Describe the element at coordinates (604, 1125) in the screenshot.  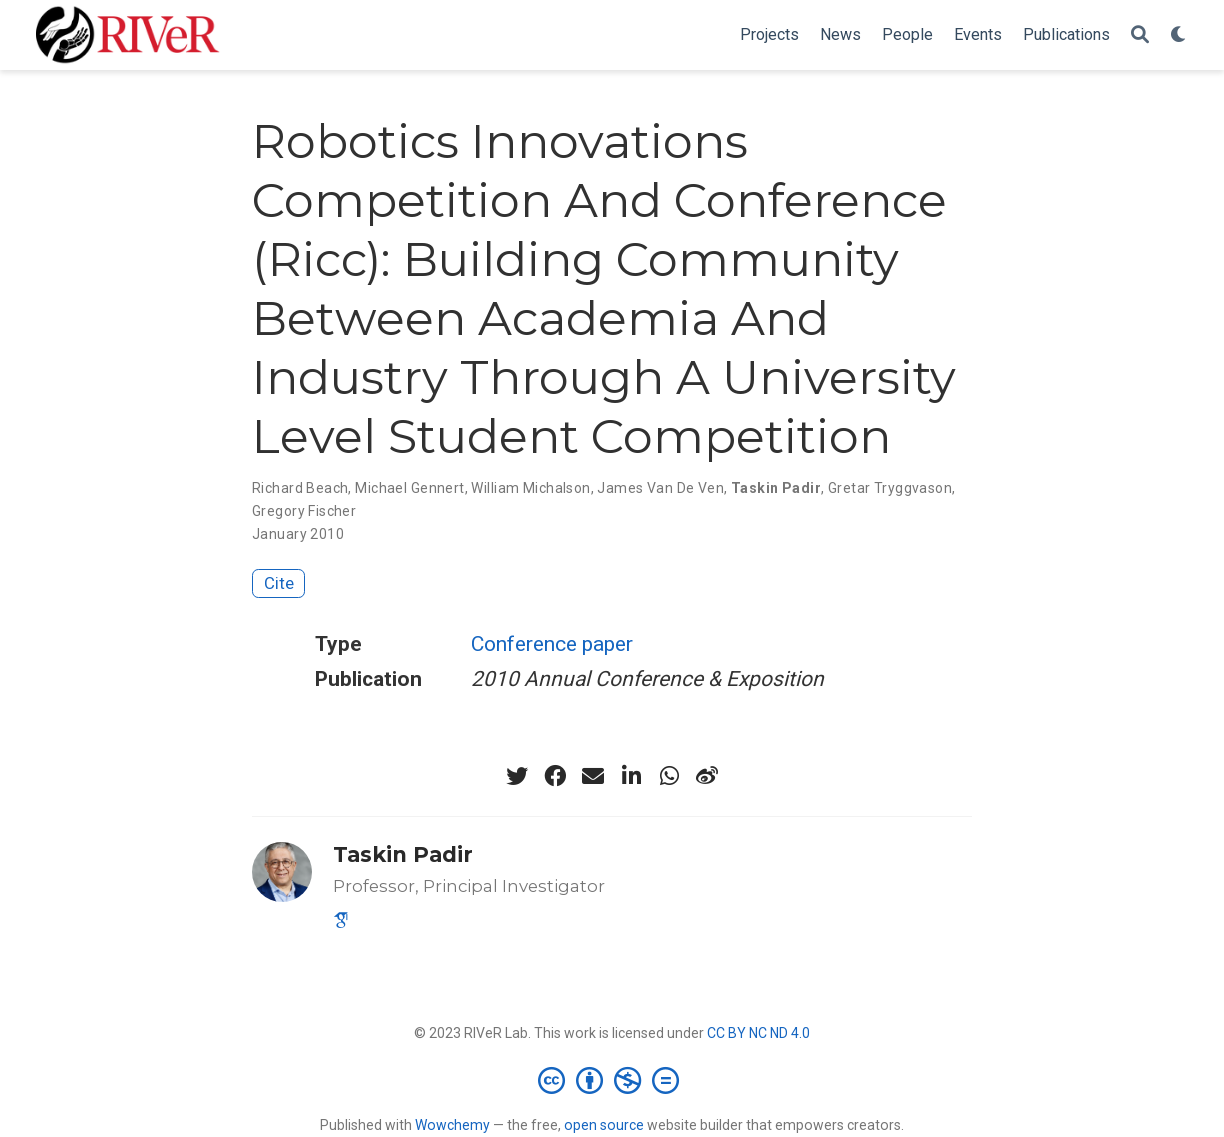
I see `open source` at that location.